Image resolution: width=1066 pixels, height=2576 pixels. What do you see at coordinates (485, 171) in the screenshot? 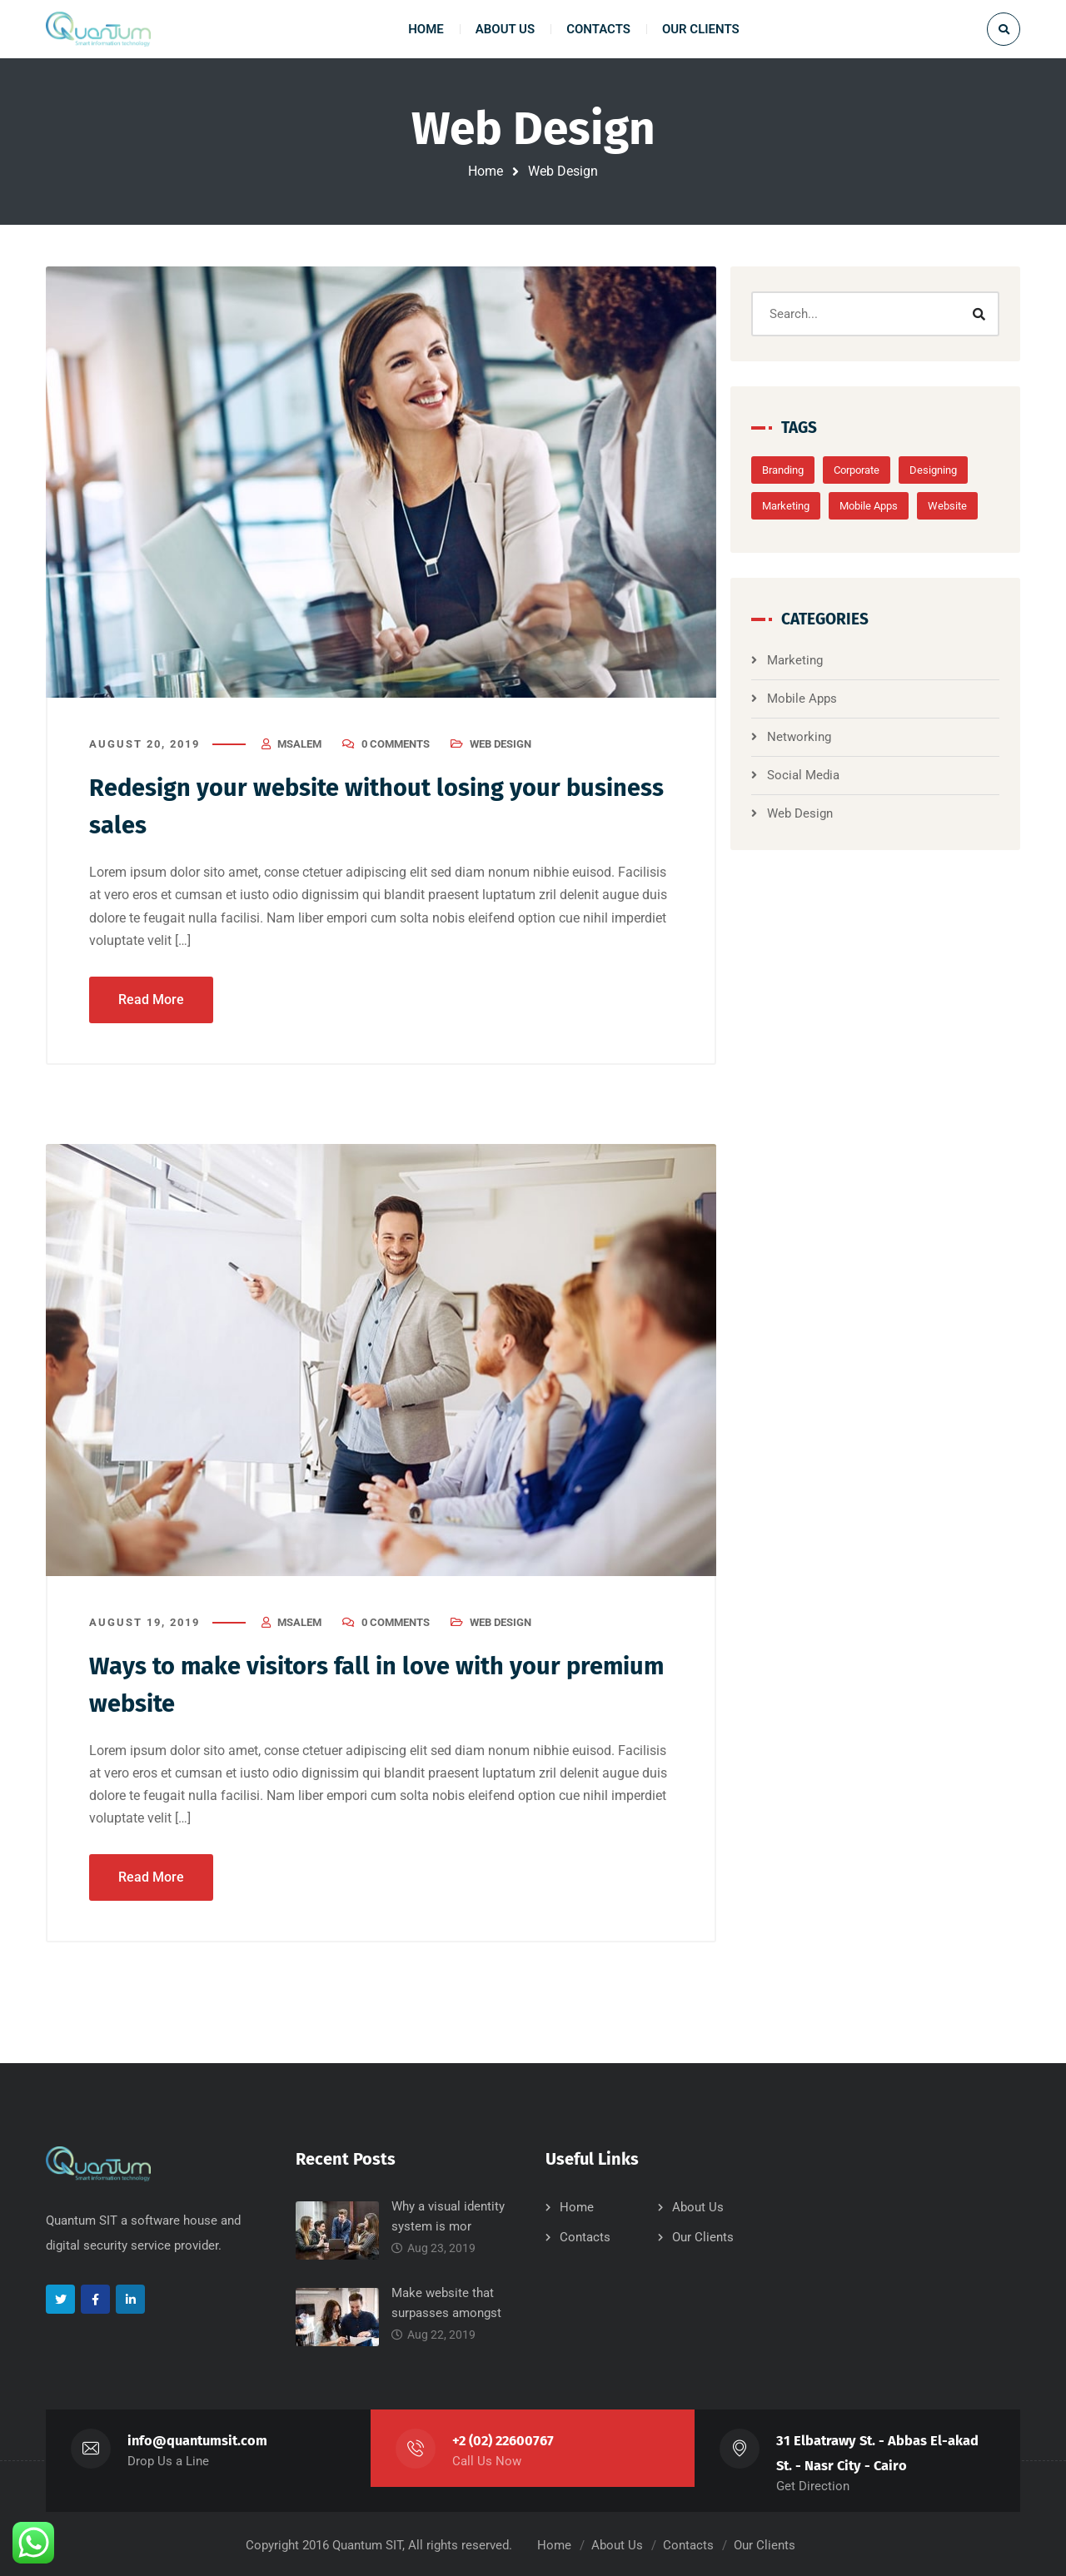
I see `Home` at bounding box center [485, 171].